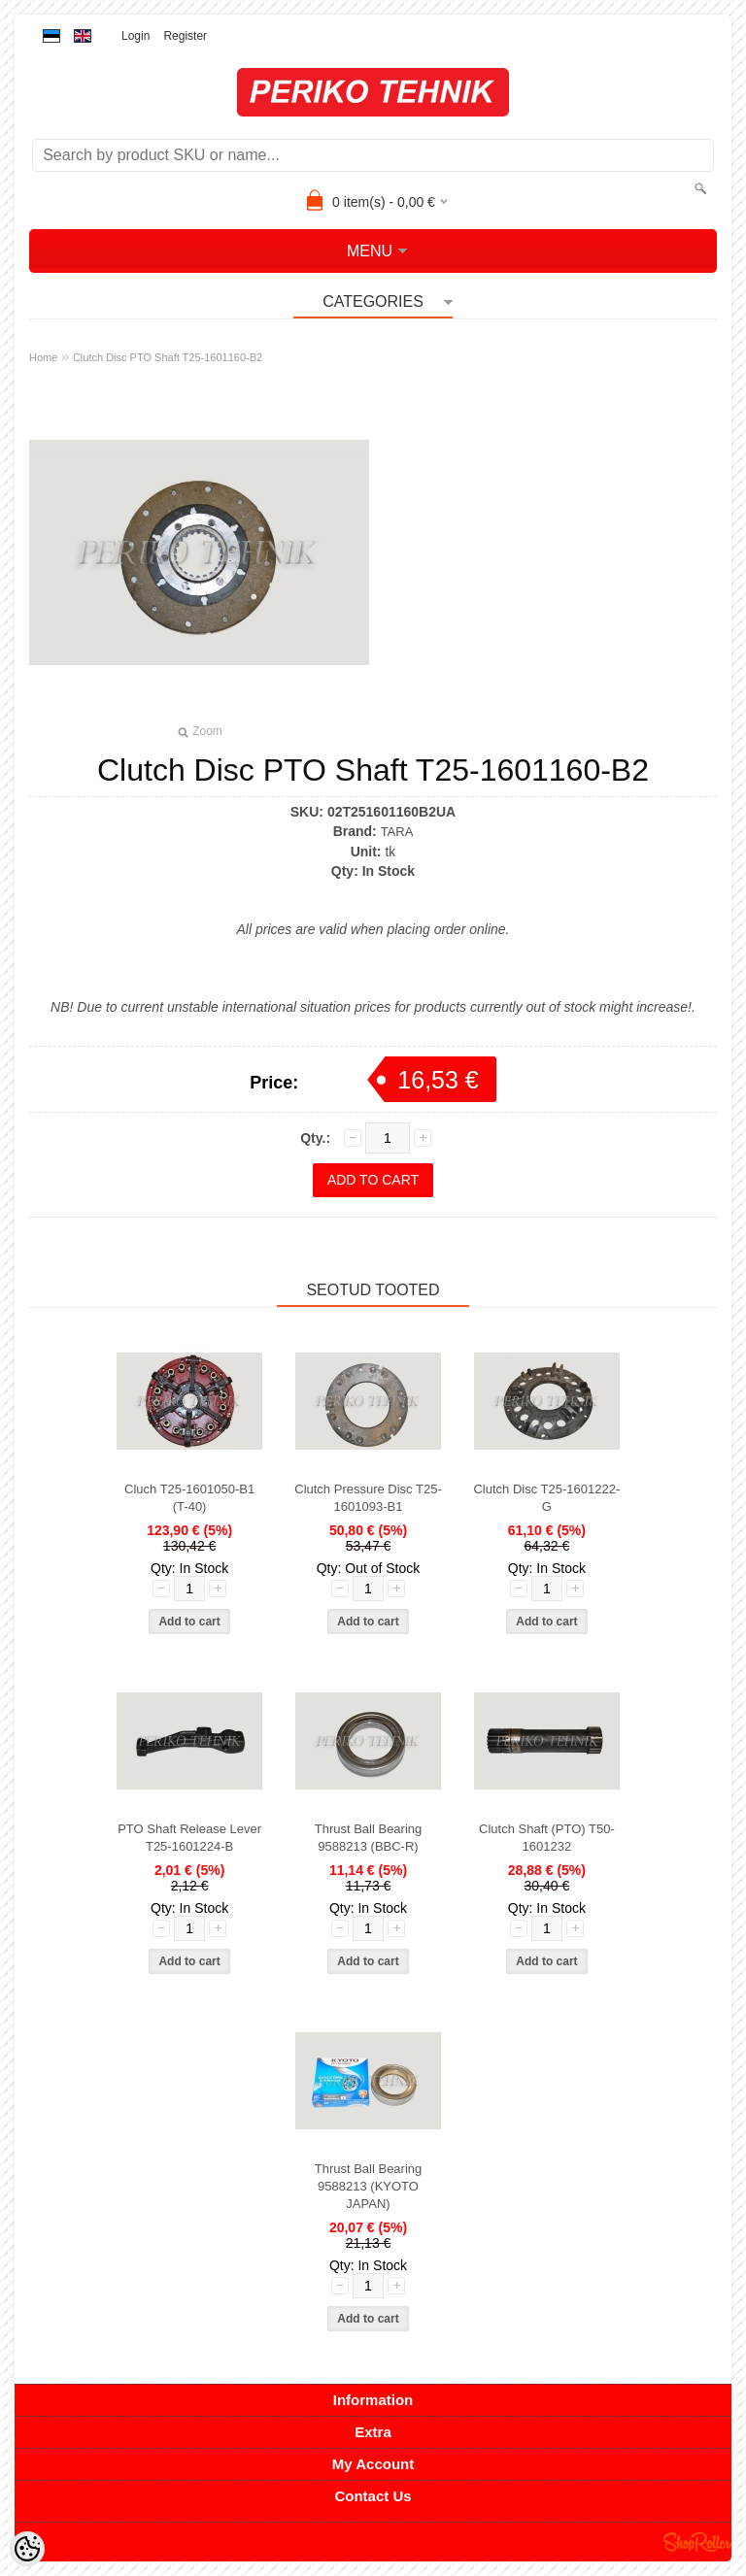  Describe the element at coordinates (367, 1498) in the screenshot. I see `Clutch Pressure Disc T25-1601093-B1` at that location.